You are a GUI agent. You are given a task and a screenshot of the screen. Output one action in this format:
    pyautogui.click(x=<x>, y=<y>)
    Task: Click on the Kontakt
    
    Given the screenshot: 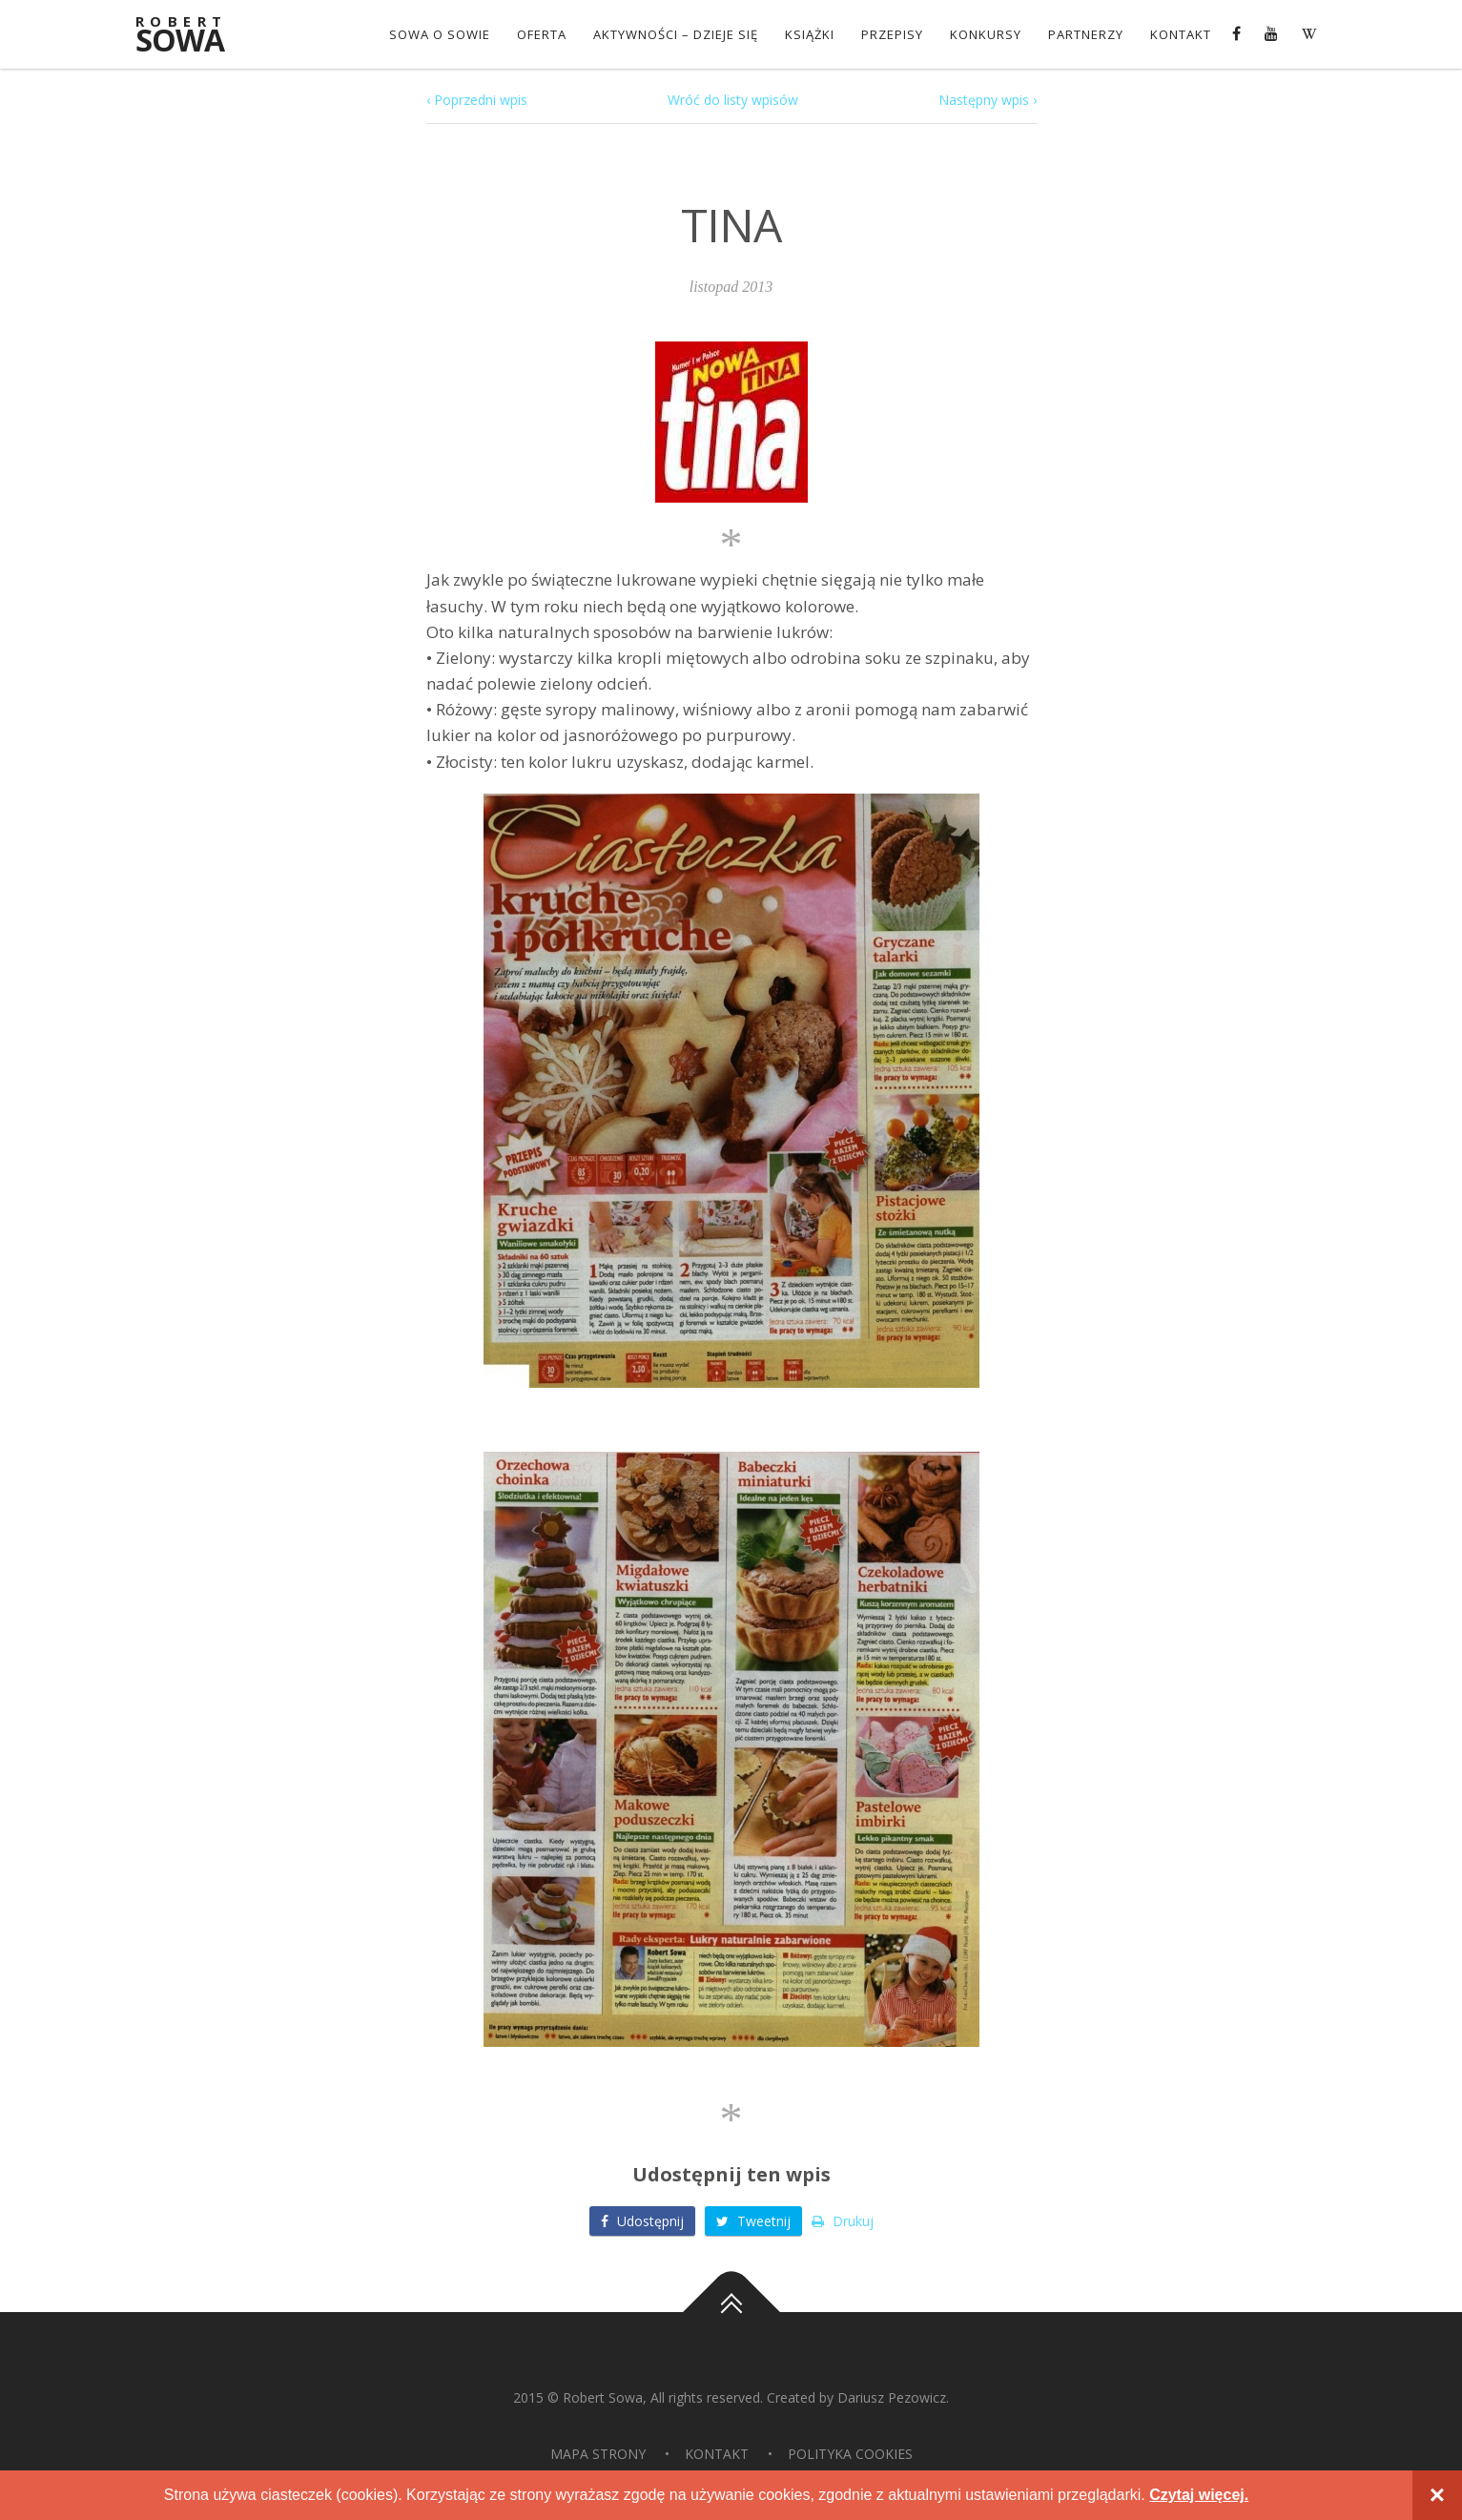 What is the action you would take?
    pyautogui.click(x=1180, y=34)
    